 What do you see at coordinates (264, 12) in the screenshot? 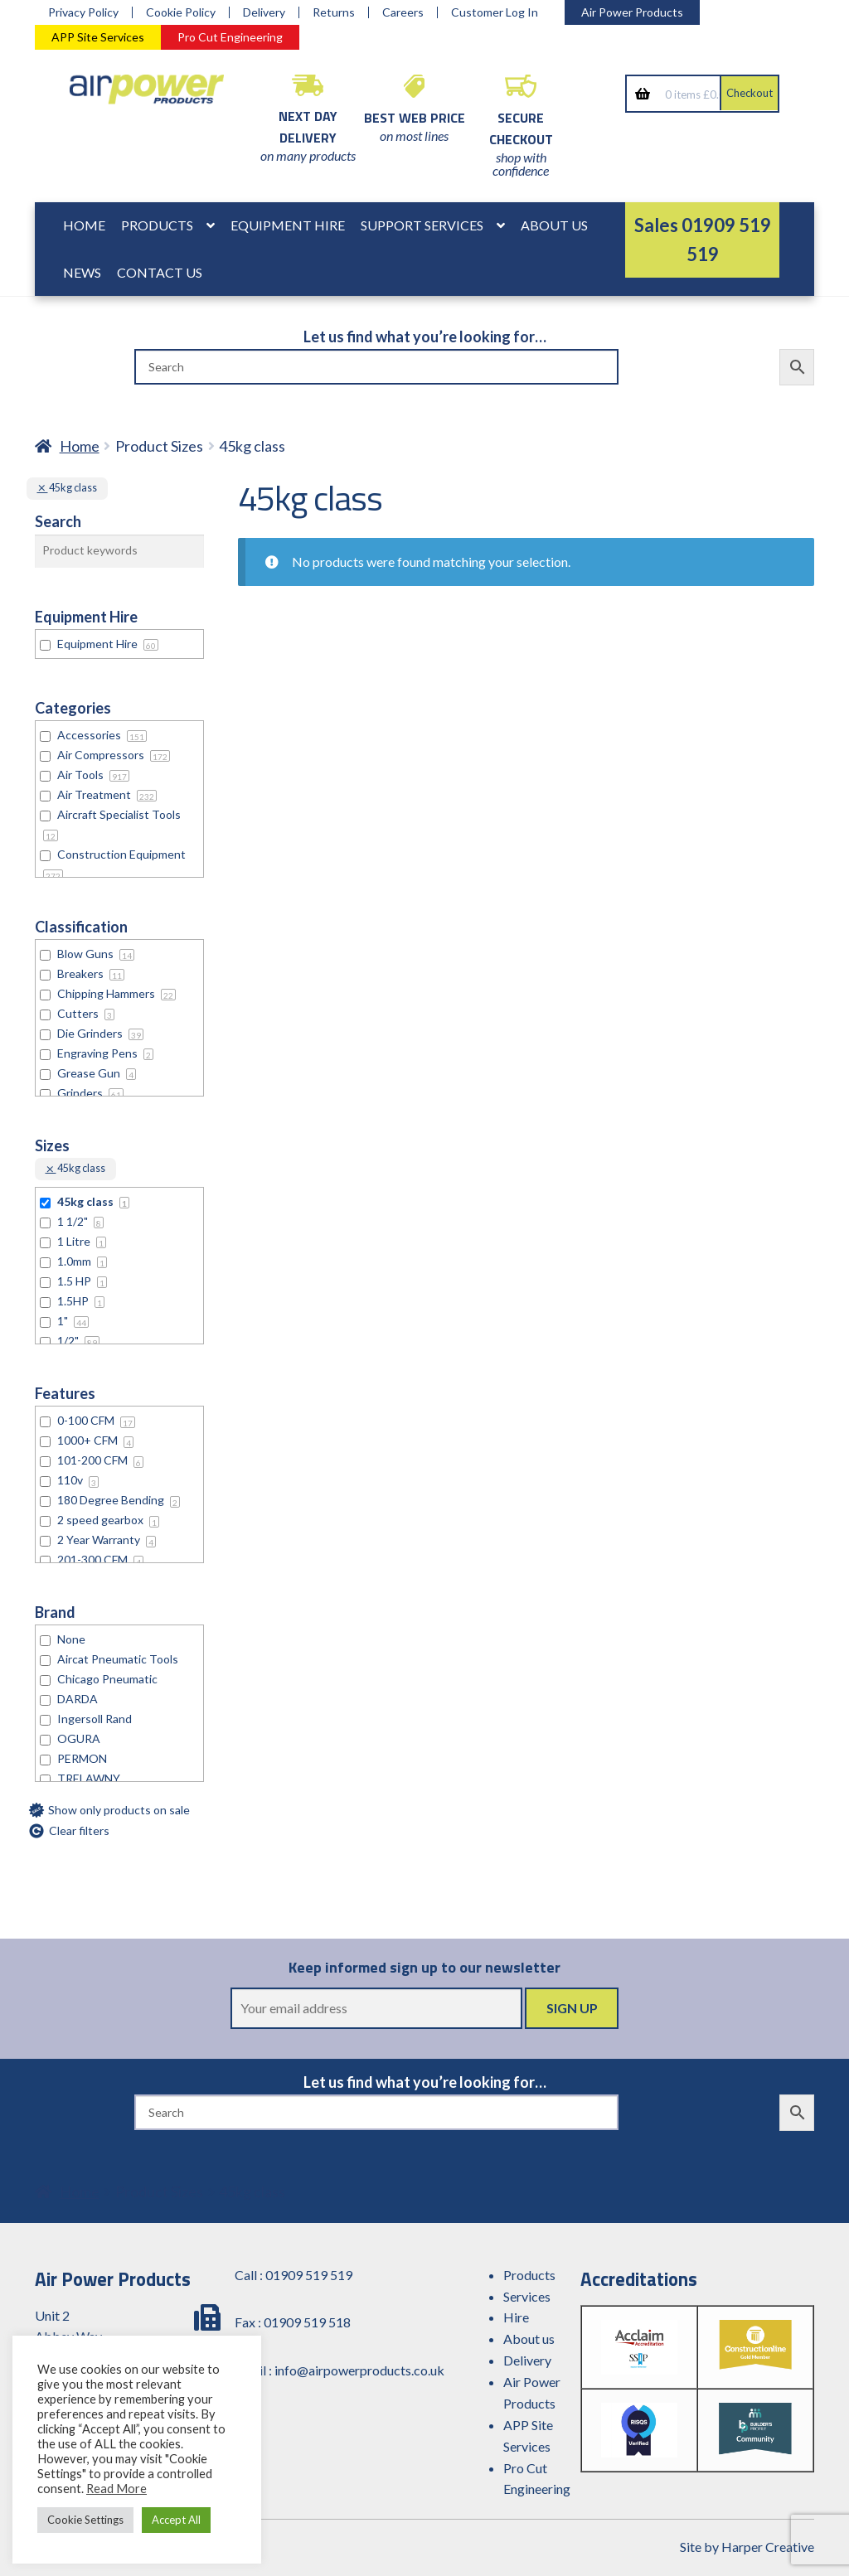
I see `Delivery` at bounding box center [264, 12].